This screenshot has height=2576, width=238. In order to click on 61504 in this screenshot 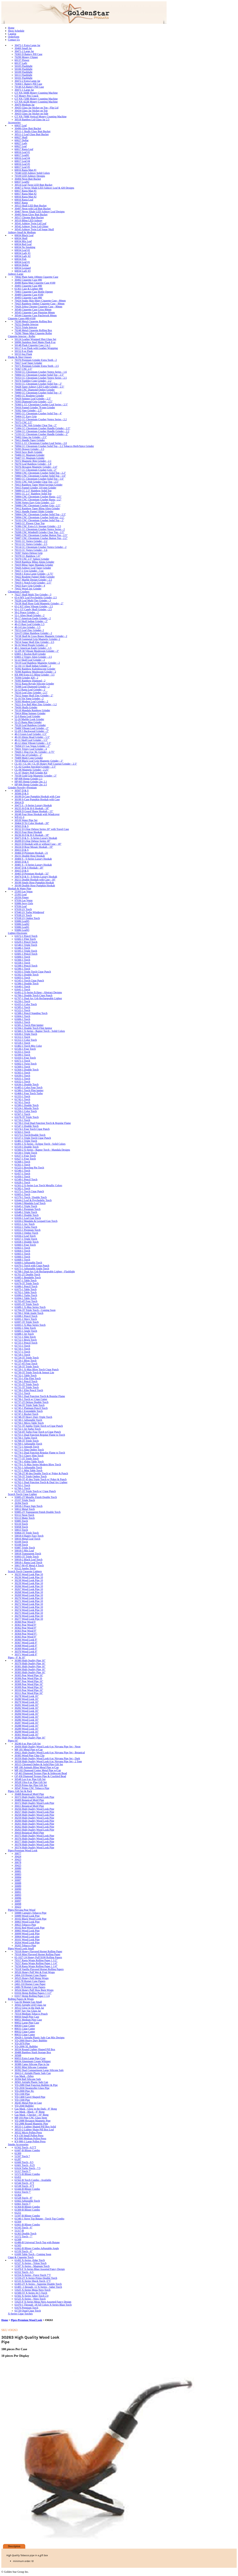, I will do `click(18, 2221)`.